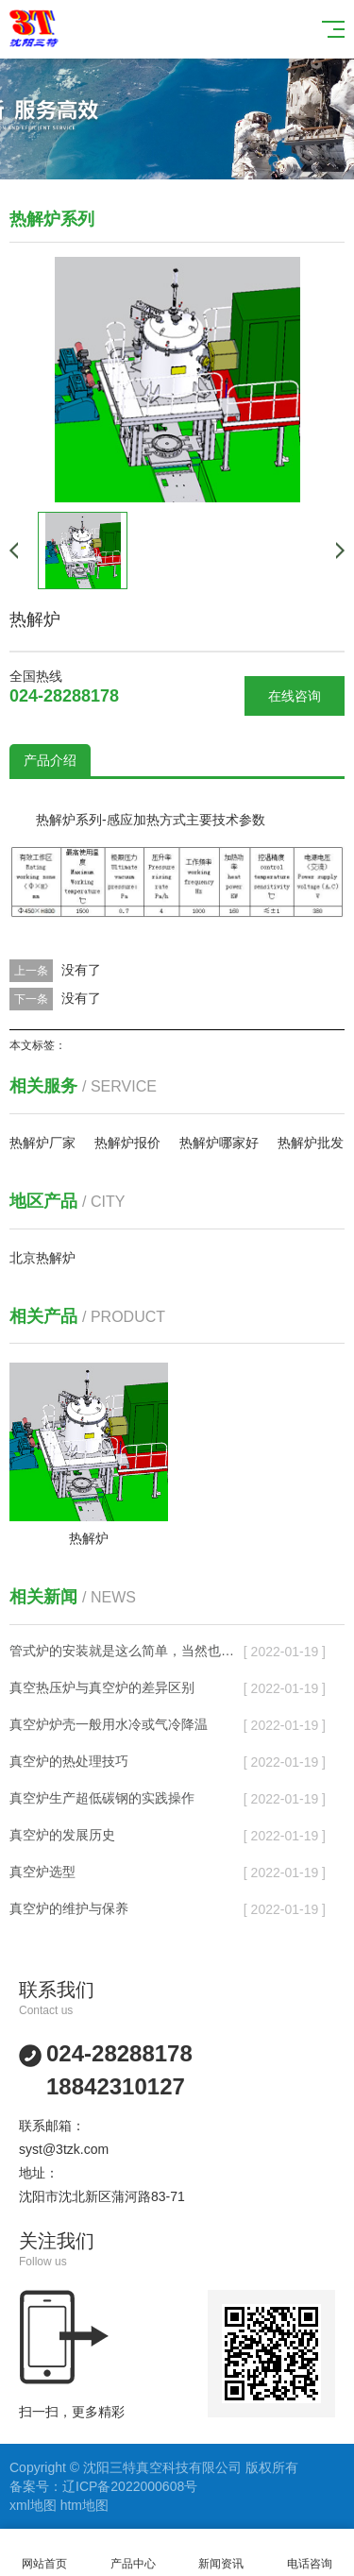  I want to click on 真空炉选型, so click(42, 1871).